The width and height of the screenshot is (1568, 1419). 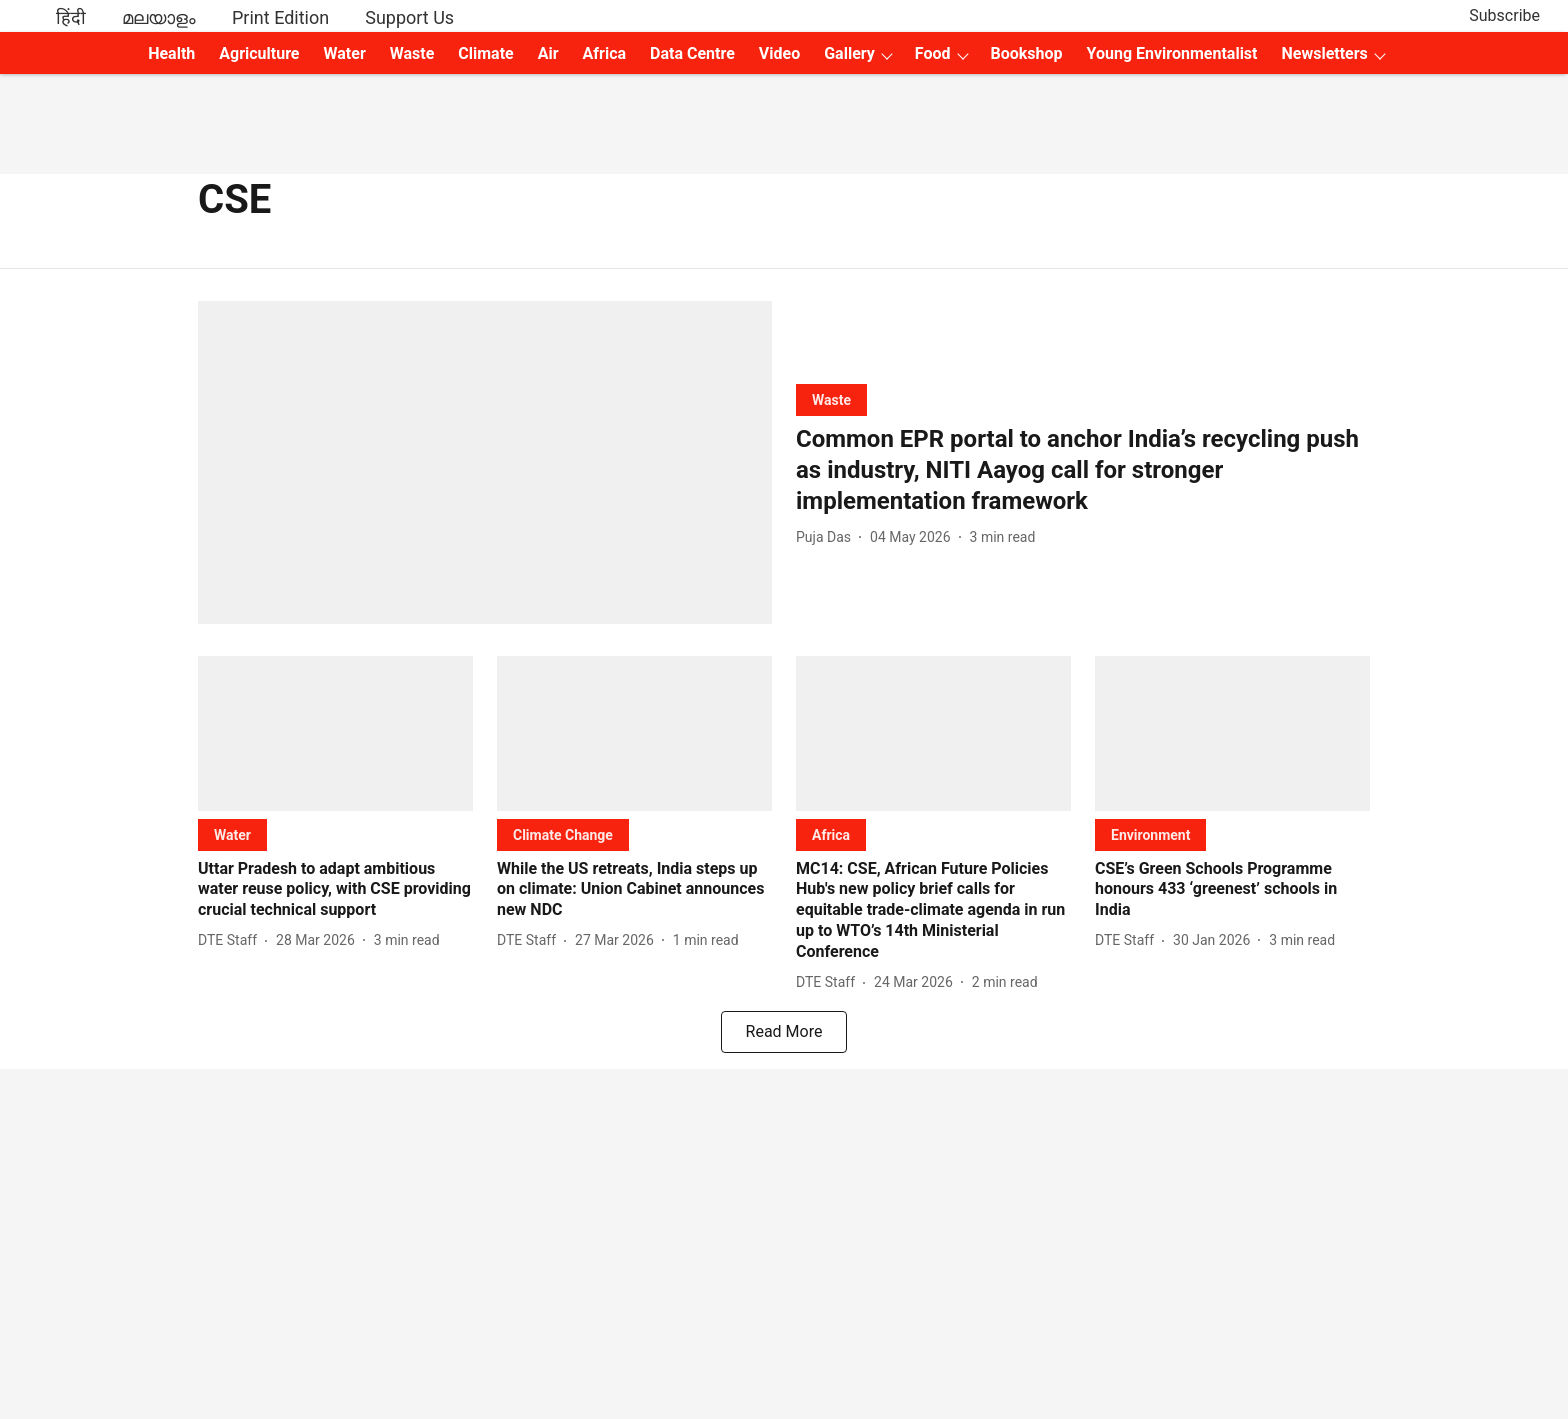 What do you see at coordinates (692, 53) in the screenshot?
I see `Data Centre` at bounding box center [692, 53].